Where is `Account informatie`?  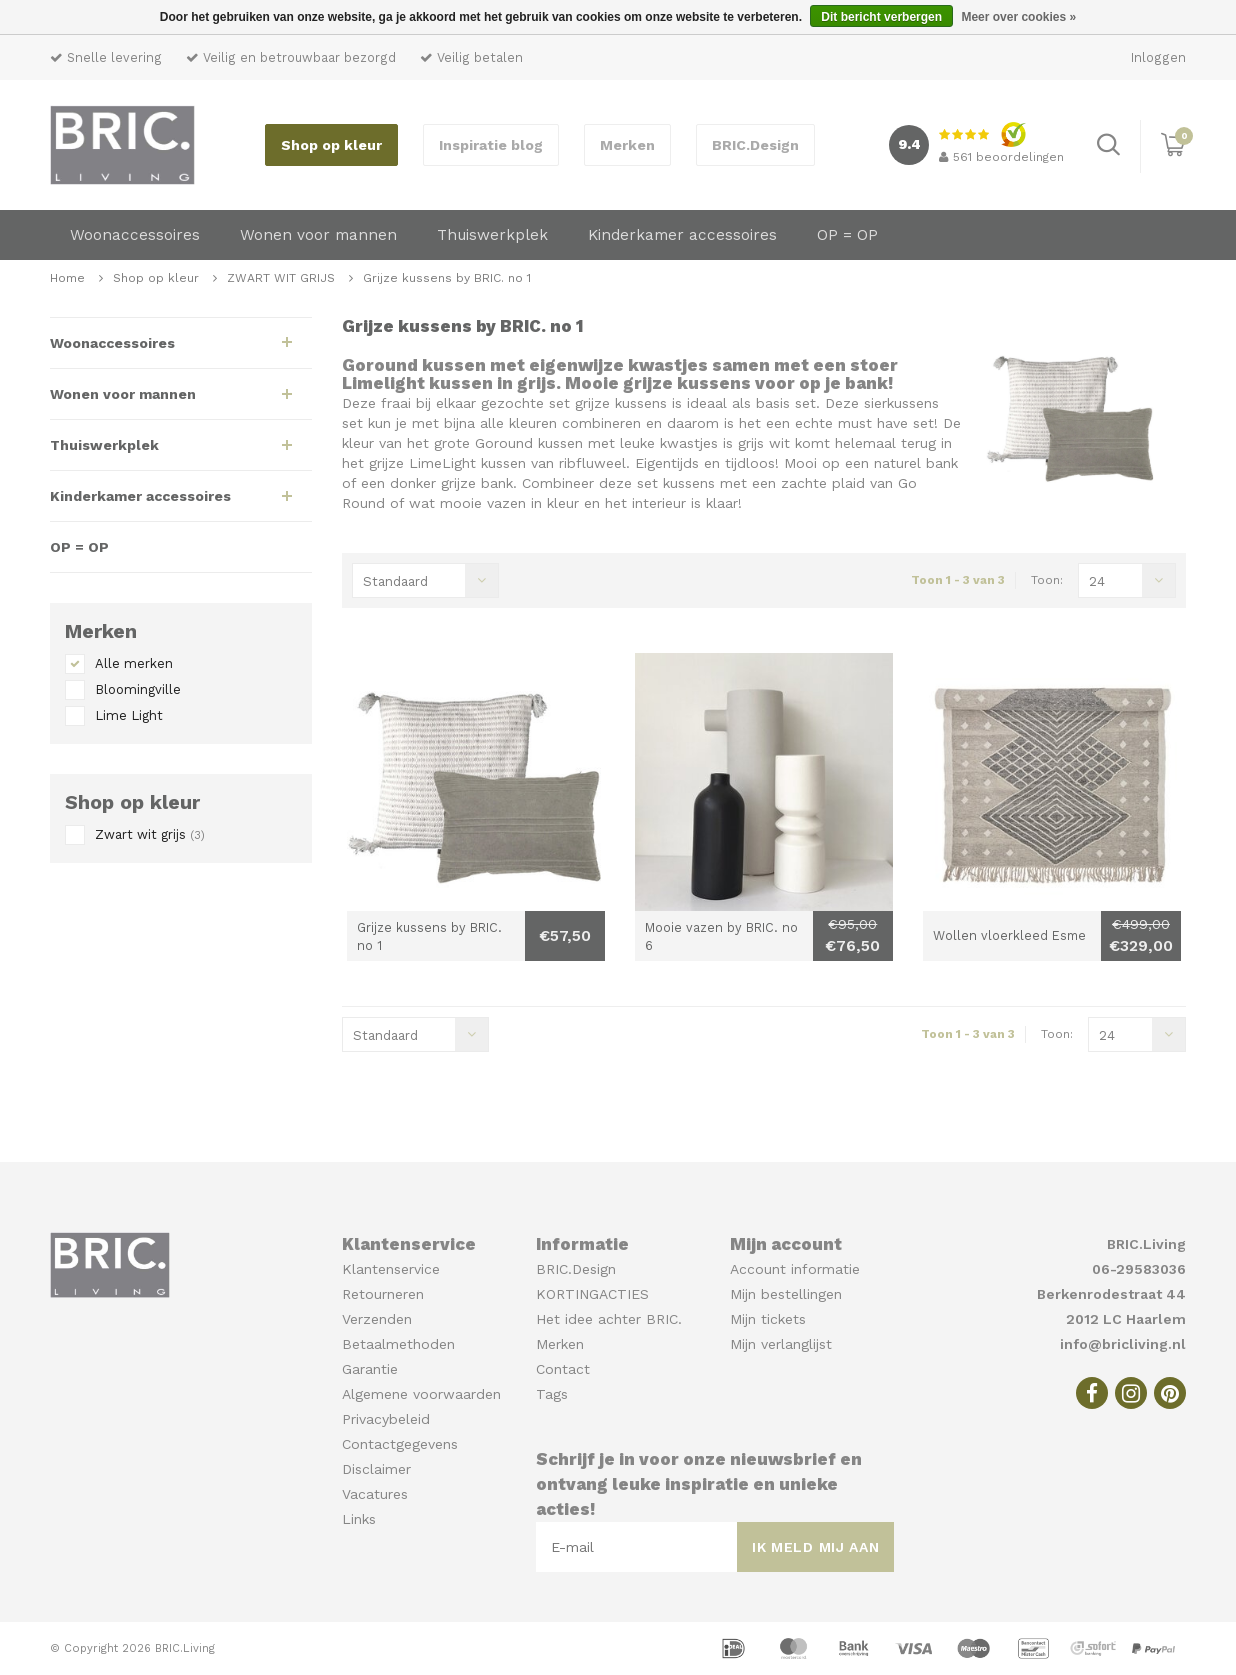
Account informatie is located at coordinates (795, 1269).